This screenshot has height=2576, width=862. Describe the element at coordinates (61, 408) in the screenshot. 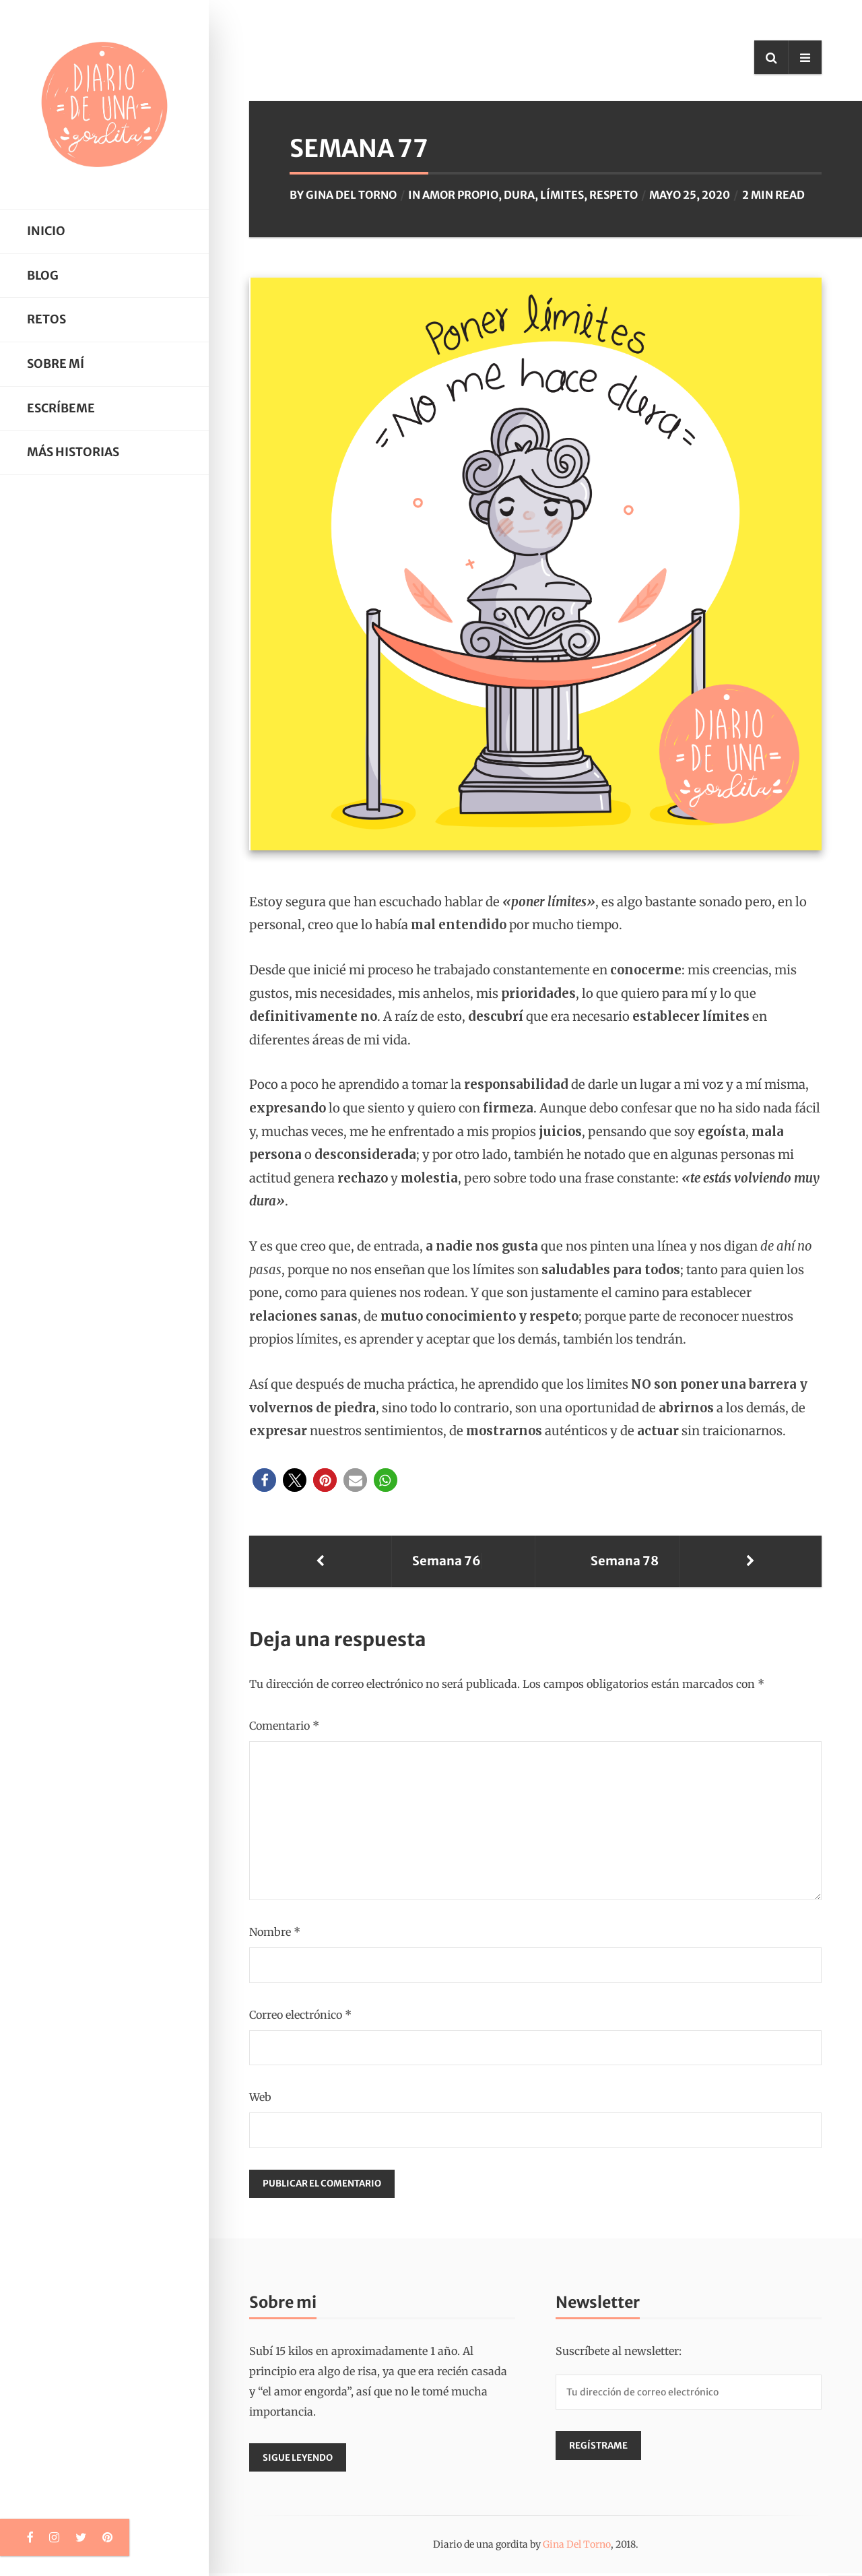

I see `Escríbeme` at that location.